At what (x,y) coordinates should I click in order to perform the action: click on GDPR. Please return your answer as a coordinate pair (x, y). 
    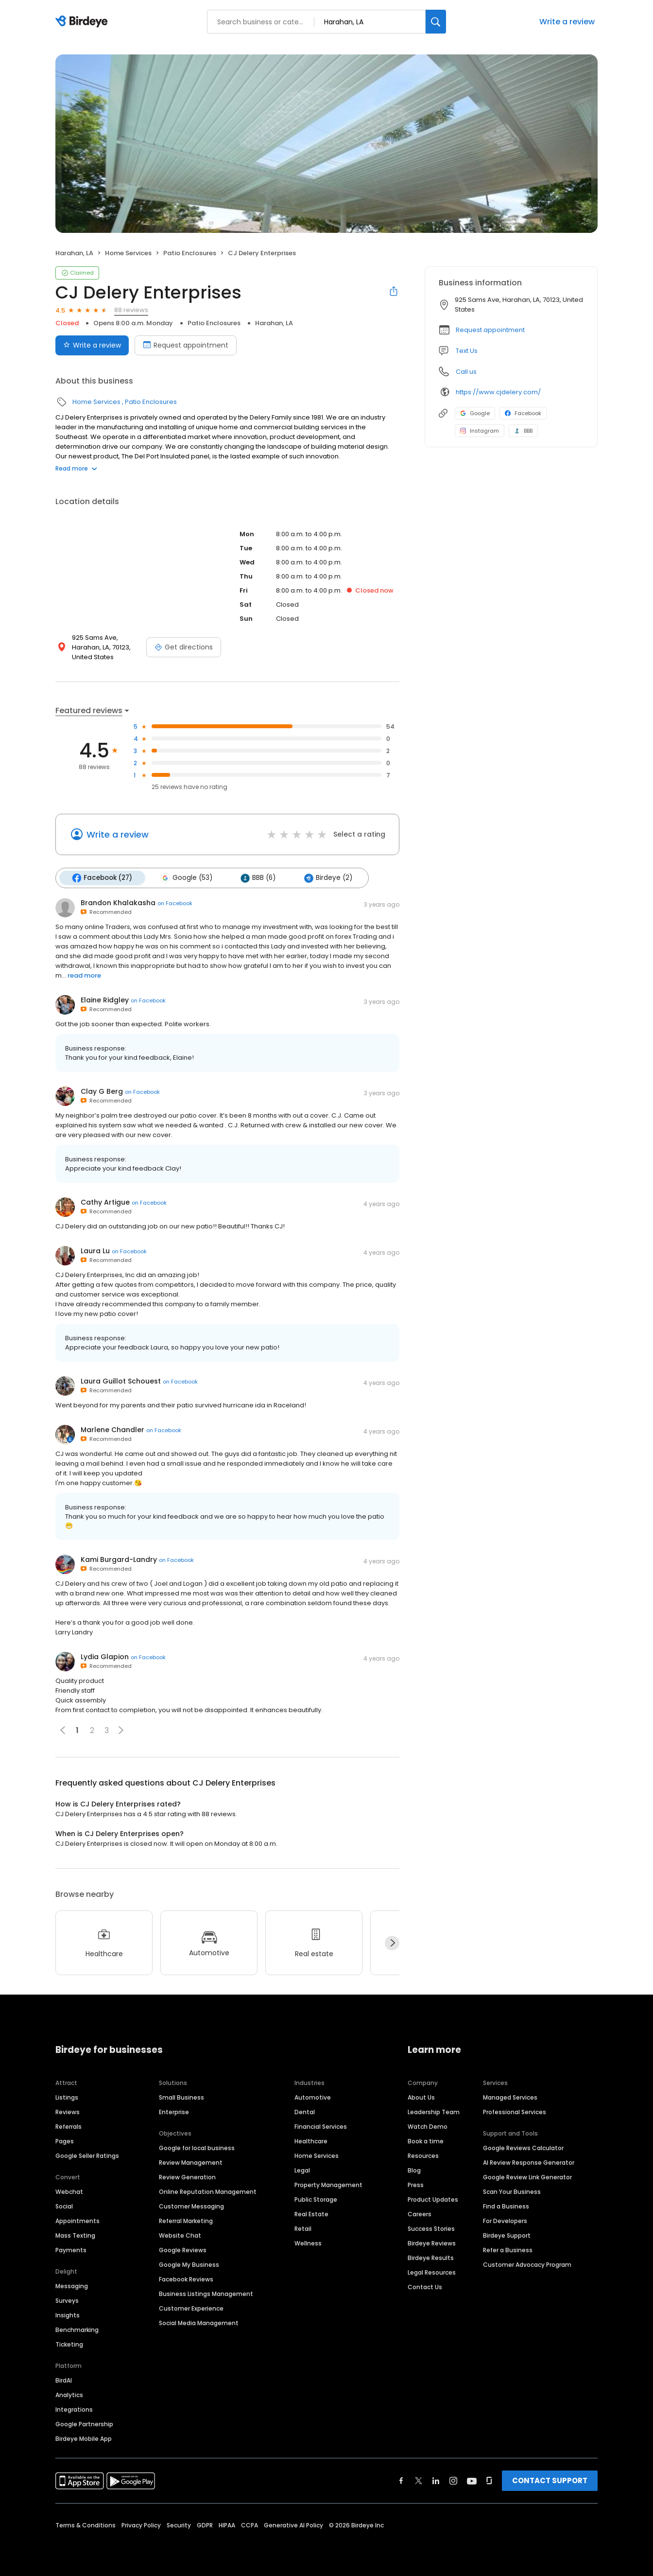
    Looking at the image, I should click on (205, 2525).